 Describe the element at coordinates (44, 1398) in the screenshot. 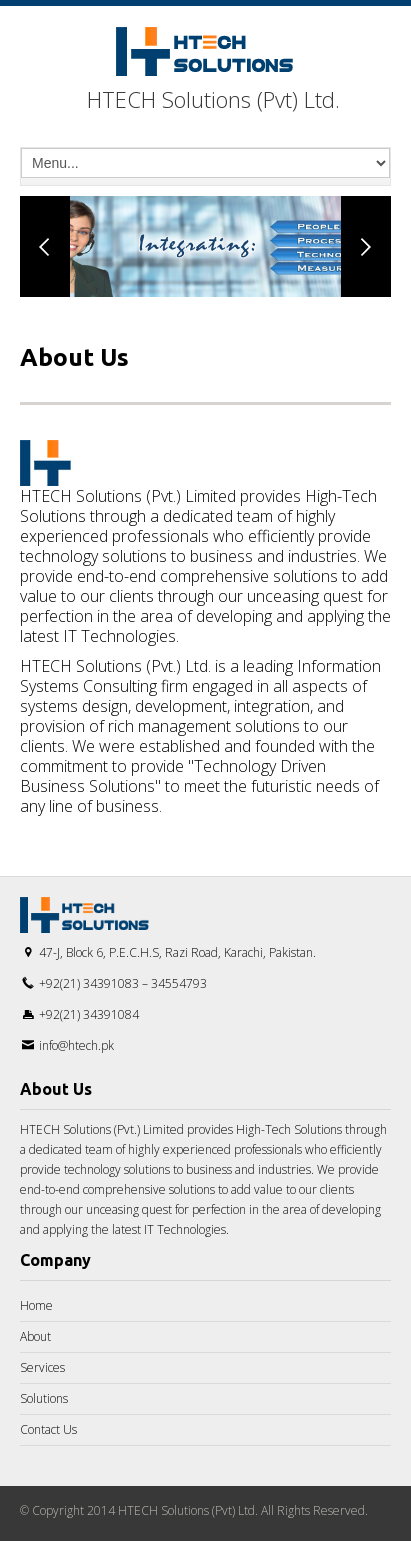

I see `Solutions` at that location.